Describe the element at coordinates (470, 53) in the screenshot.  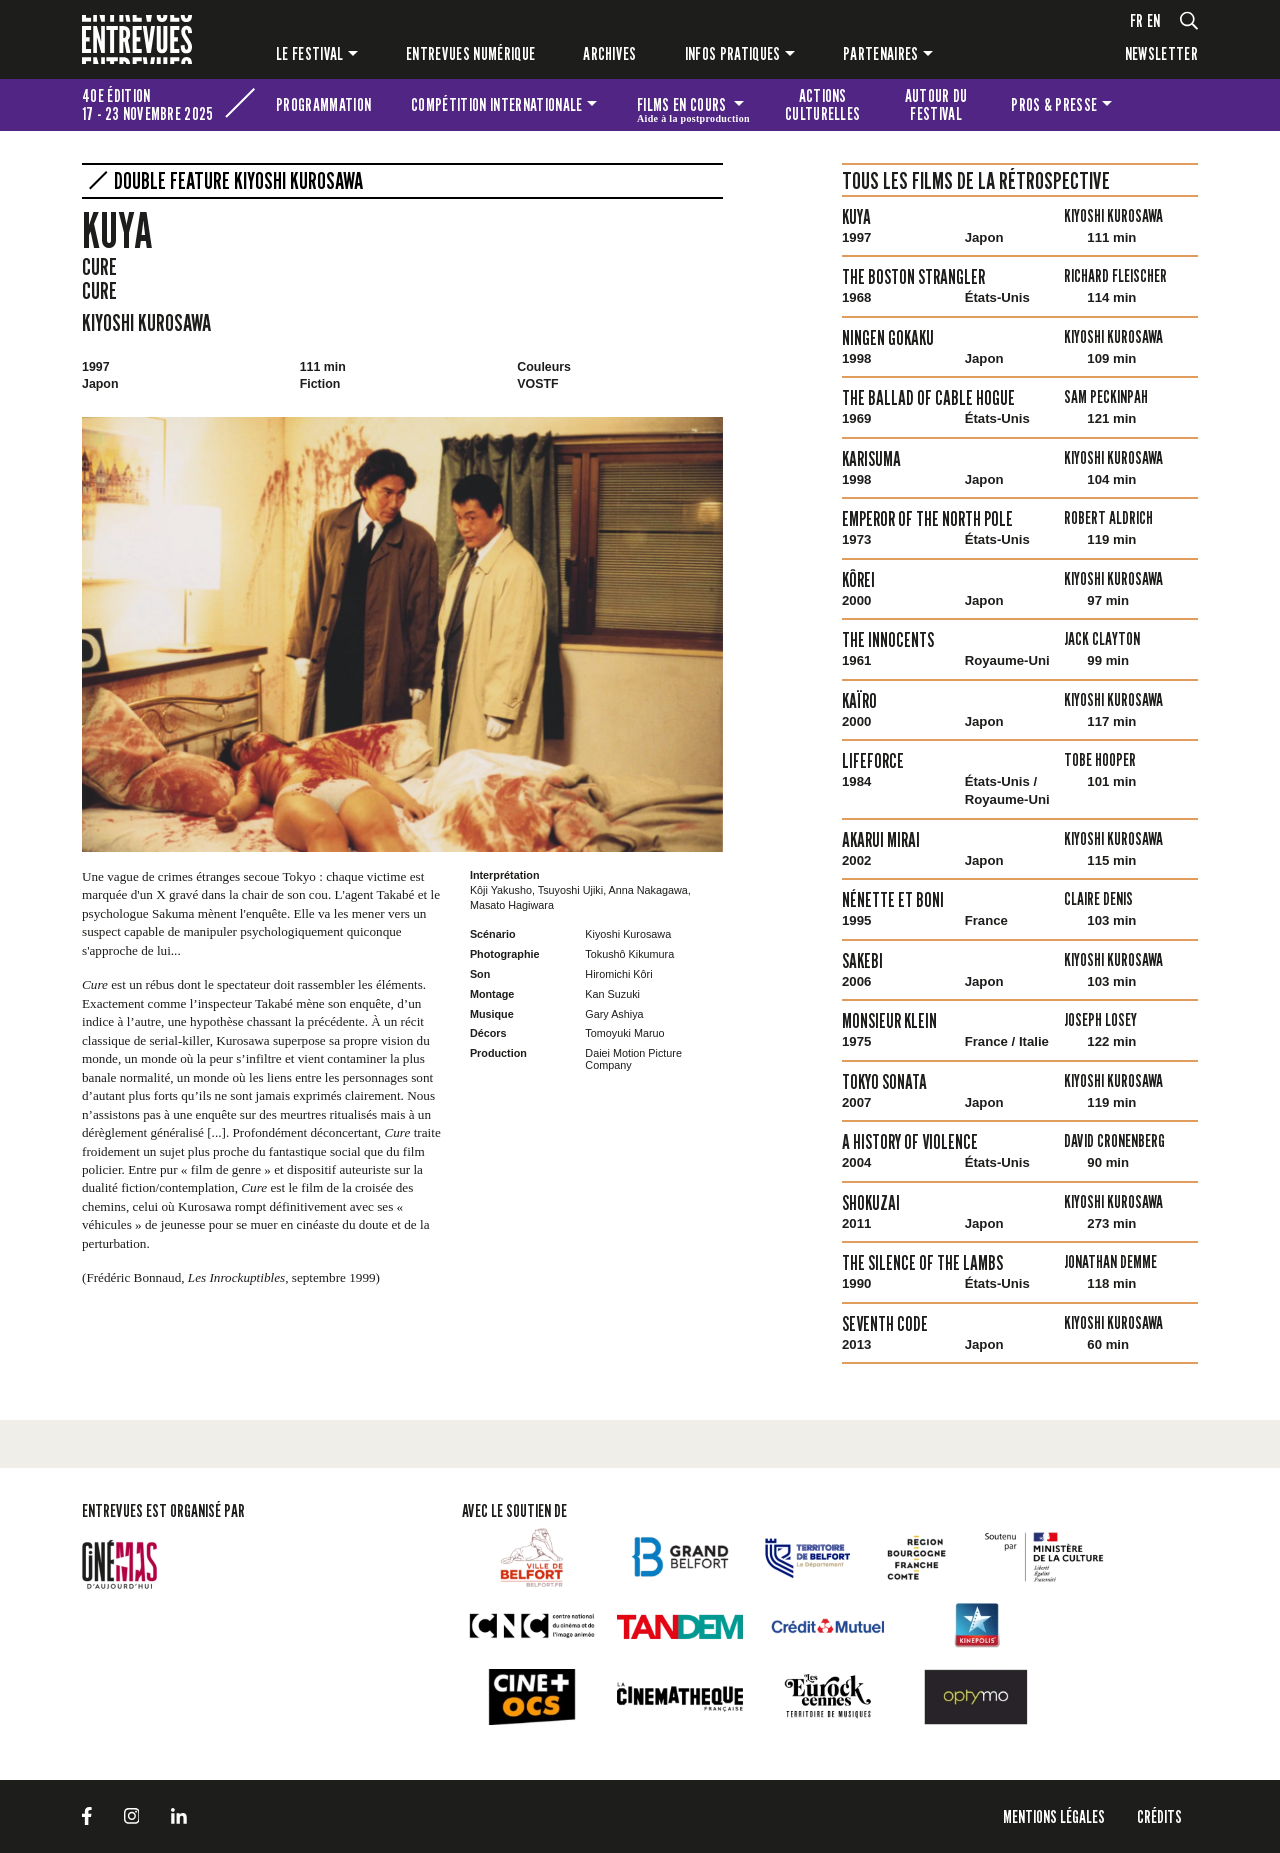
I see `Entrevues numérique` at that location.